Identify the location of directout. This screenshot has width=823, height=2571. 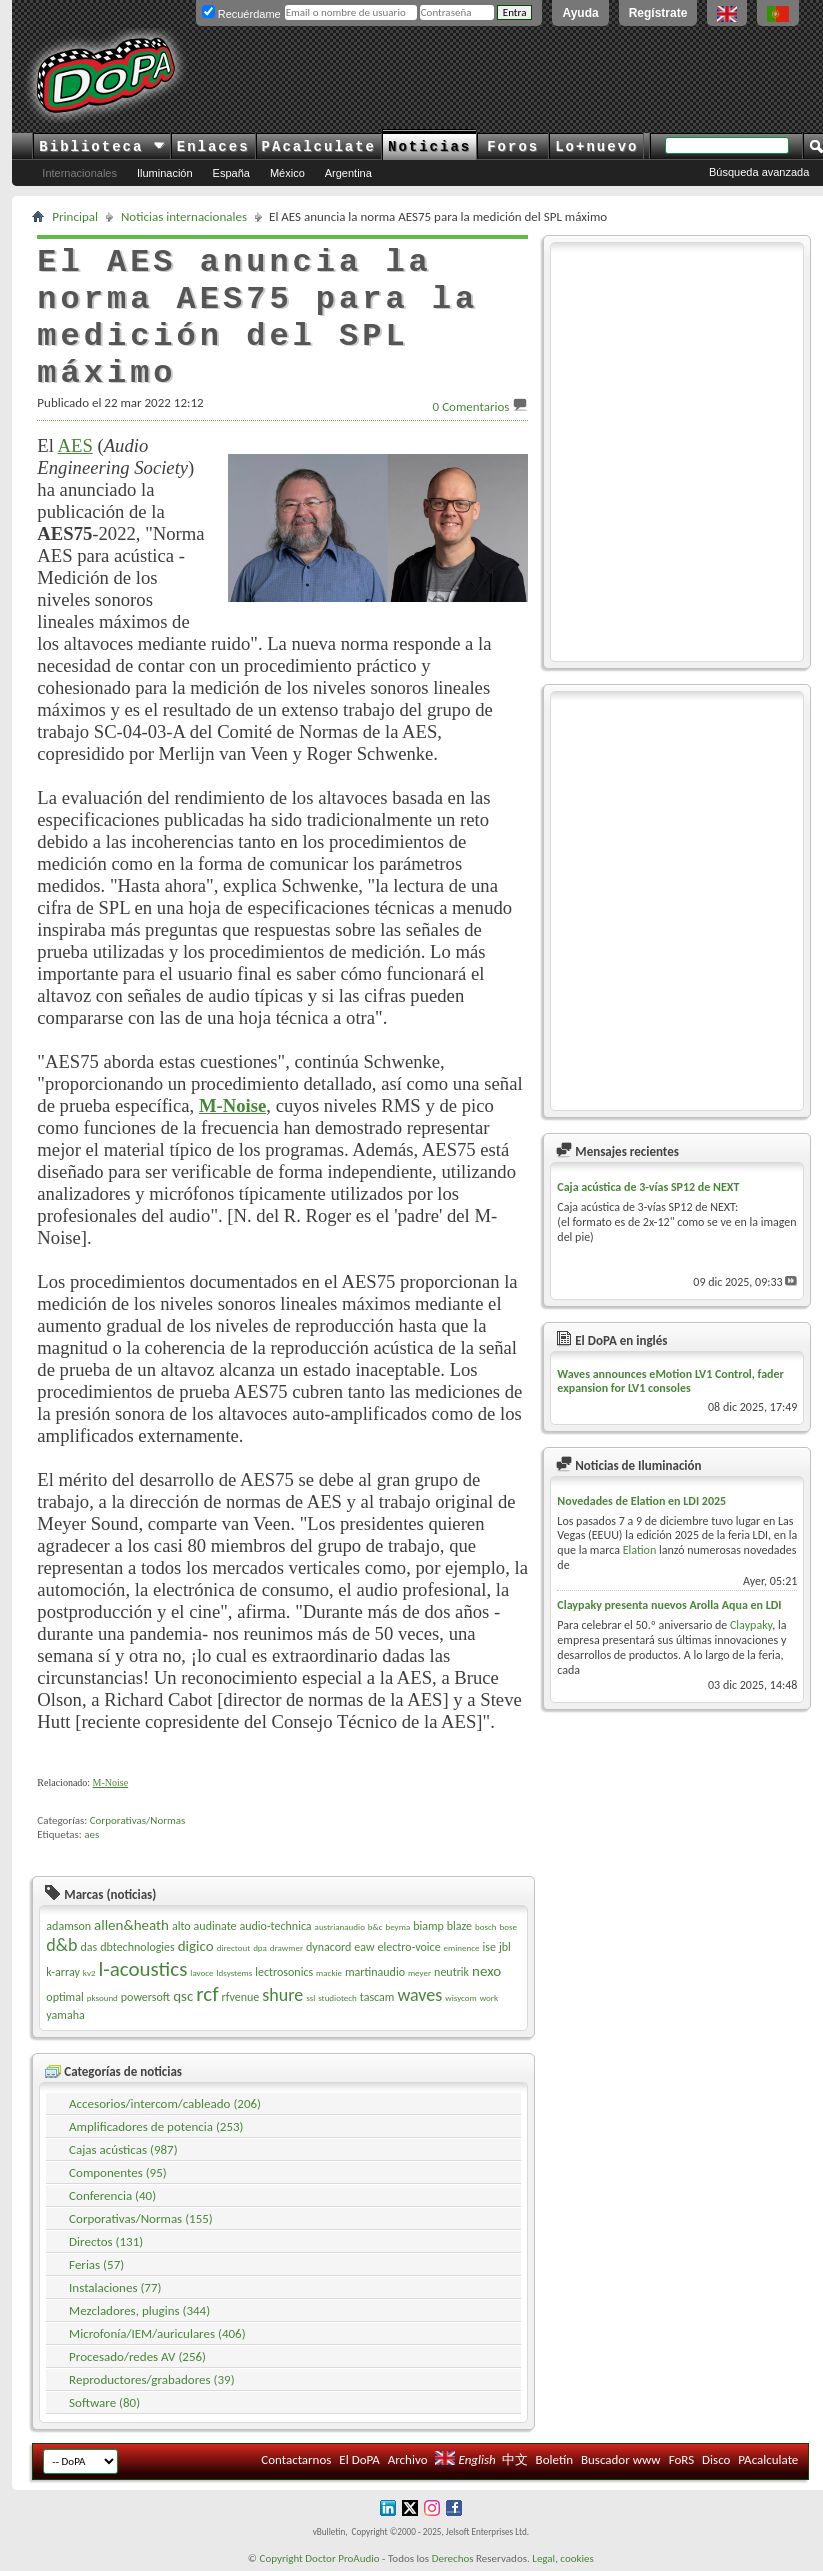
(234, 1947).